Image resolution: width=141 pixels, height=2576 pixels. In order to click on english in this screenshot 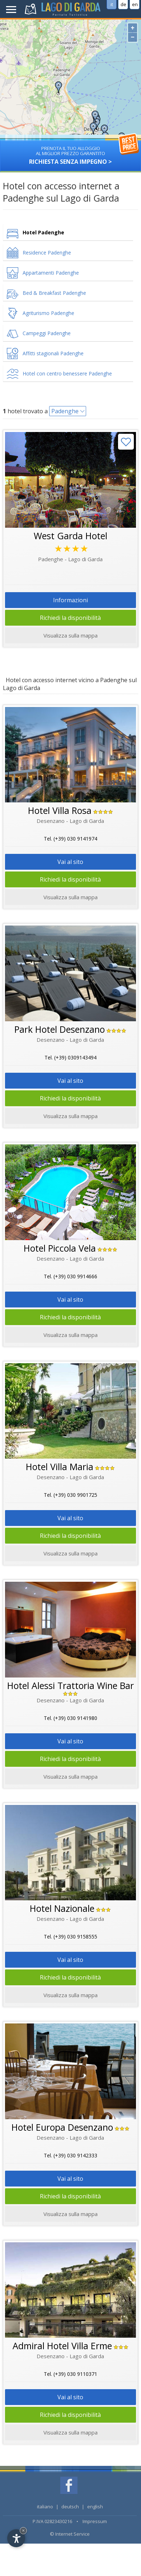, I will do `click(95, 2506)`.